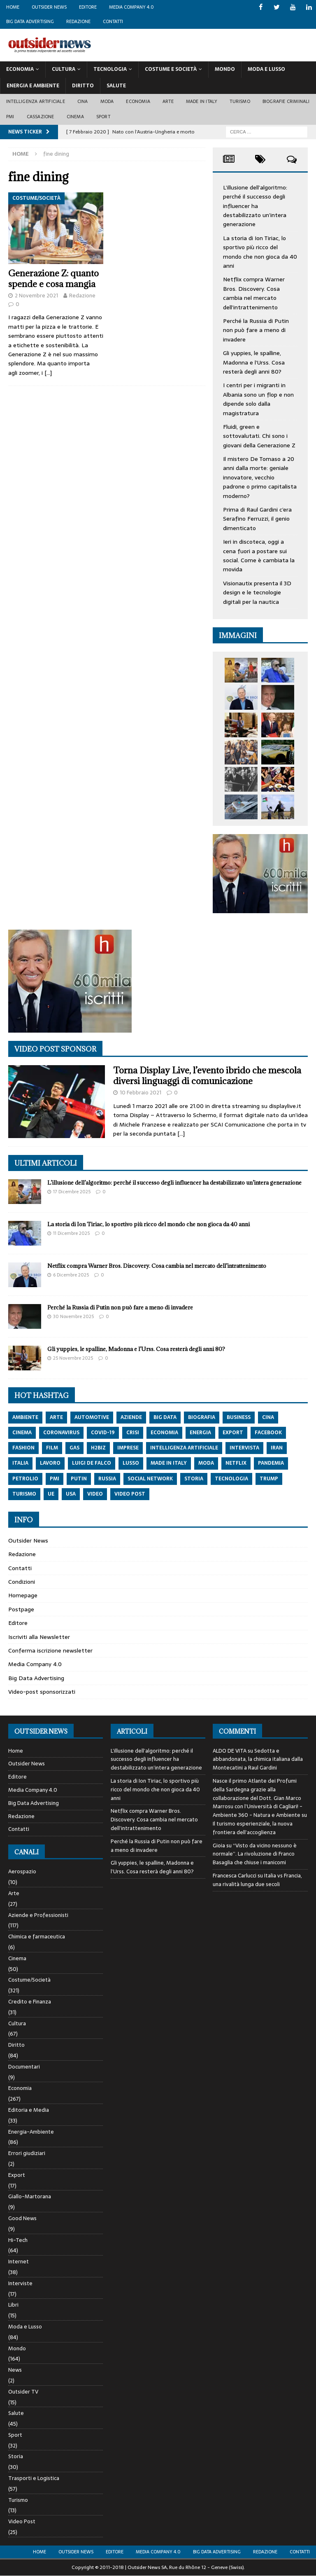 The image size is (316, 2576). What do you see at coordinates (23, 1448) in the screenshot?
I see `fashion` at bounding box center [23, 1448].